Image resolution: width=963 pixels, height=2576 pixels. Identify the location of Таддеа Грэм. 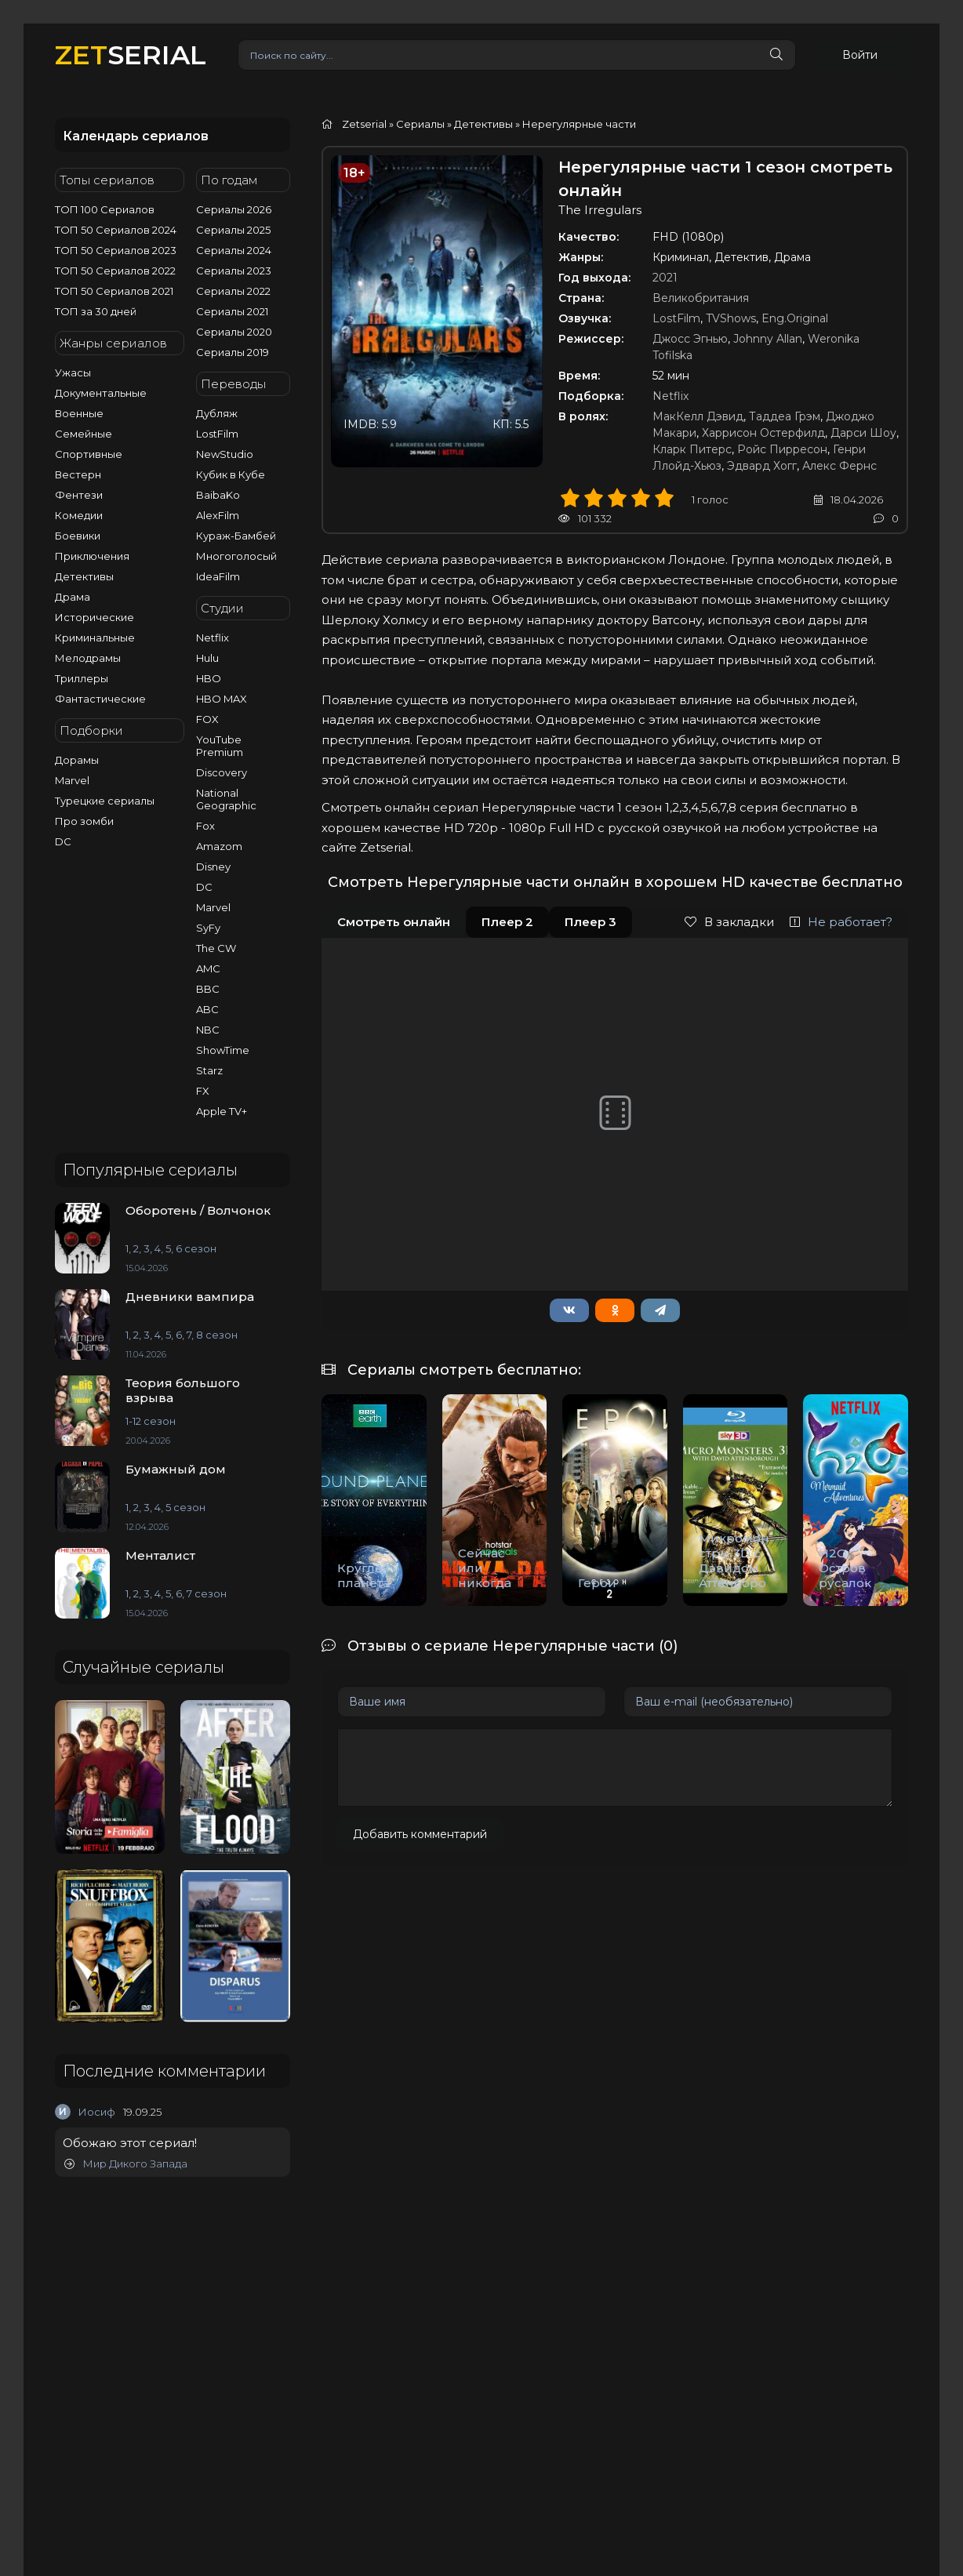
(784, 416).